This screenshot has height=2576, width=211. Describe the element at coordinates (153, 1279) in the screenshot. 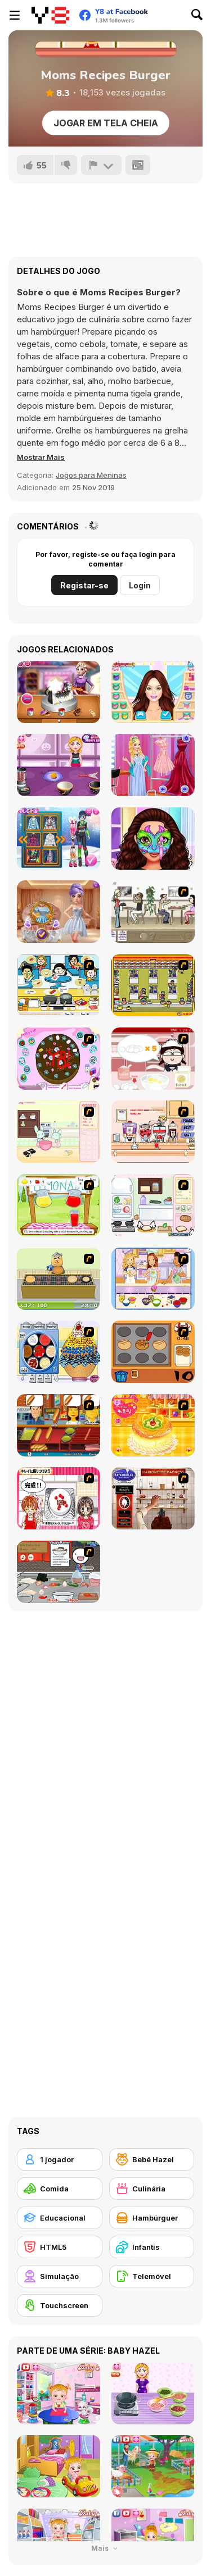

I see `[Holly Hobbie: Muffin Maker]` at that location.